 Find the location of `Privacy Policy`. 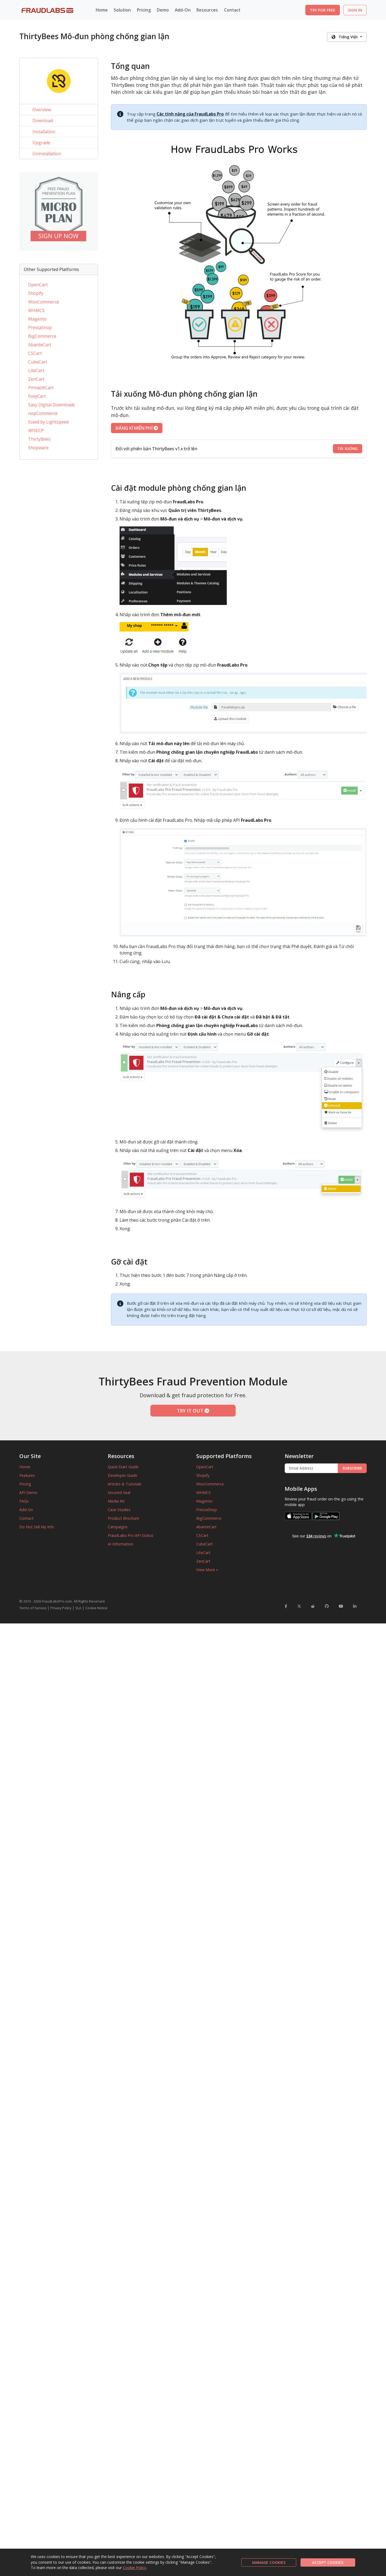

Privacy Policy is located at coordinates (60, 1607).